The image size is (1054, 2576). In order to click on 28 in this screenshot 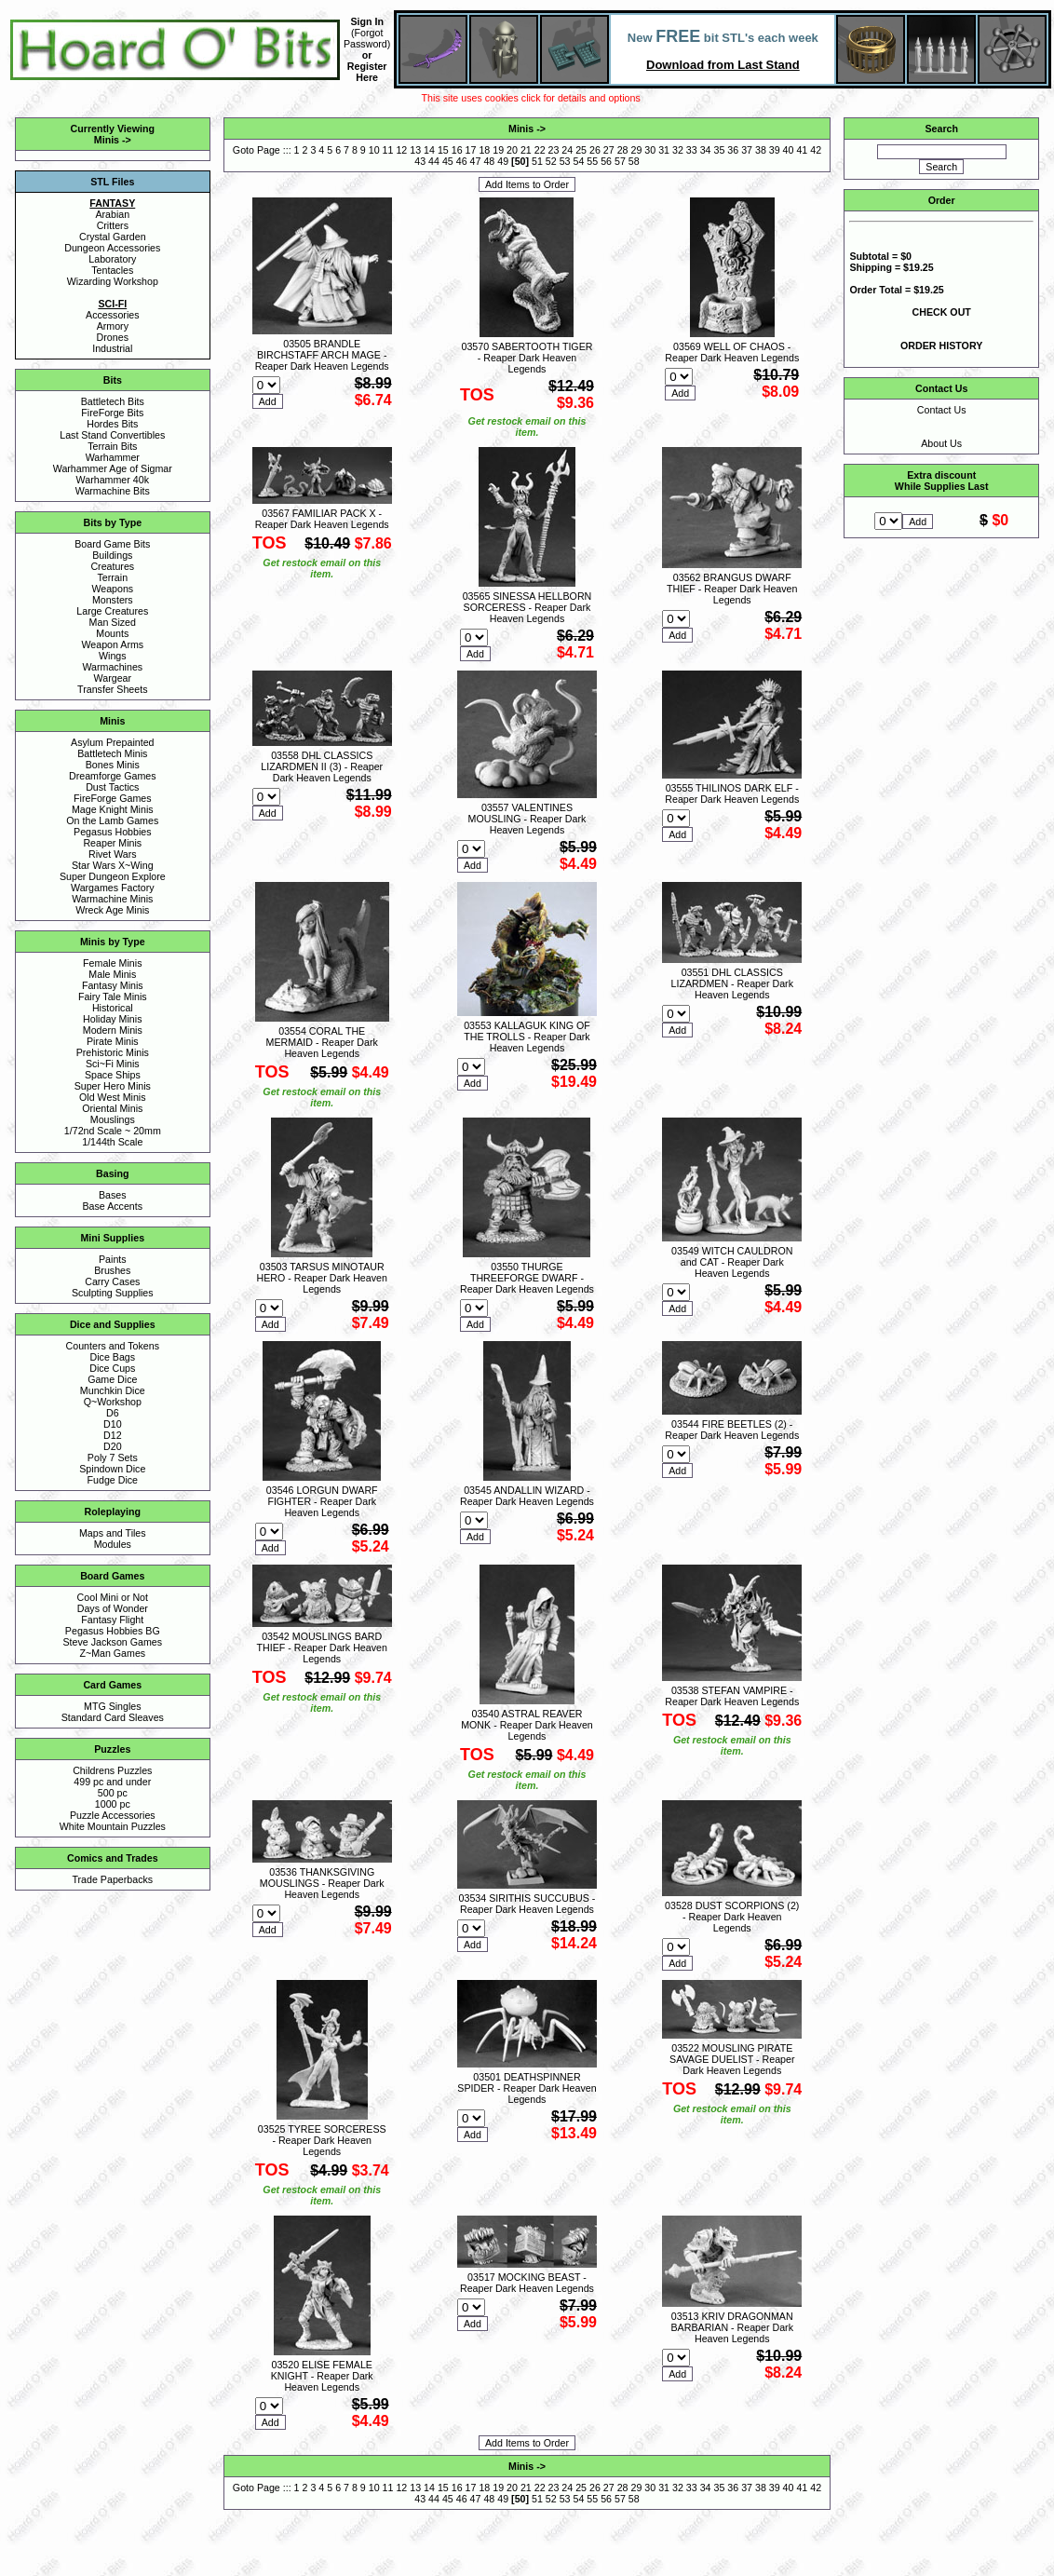, I will do `click(622, 150)`.